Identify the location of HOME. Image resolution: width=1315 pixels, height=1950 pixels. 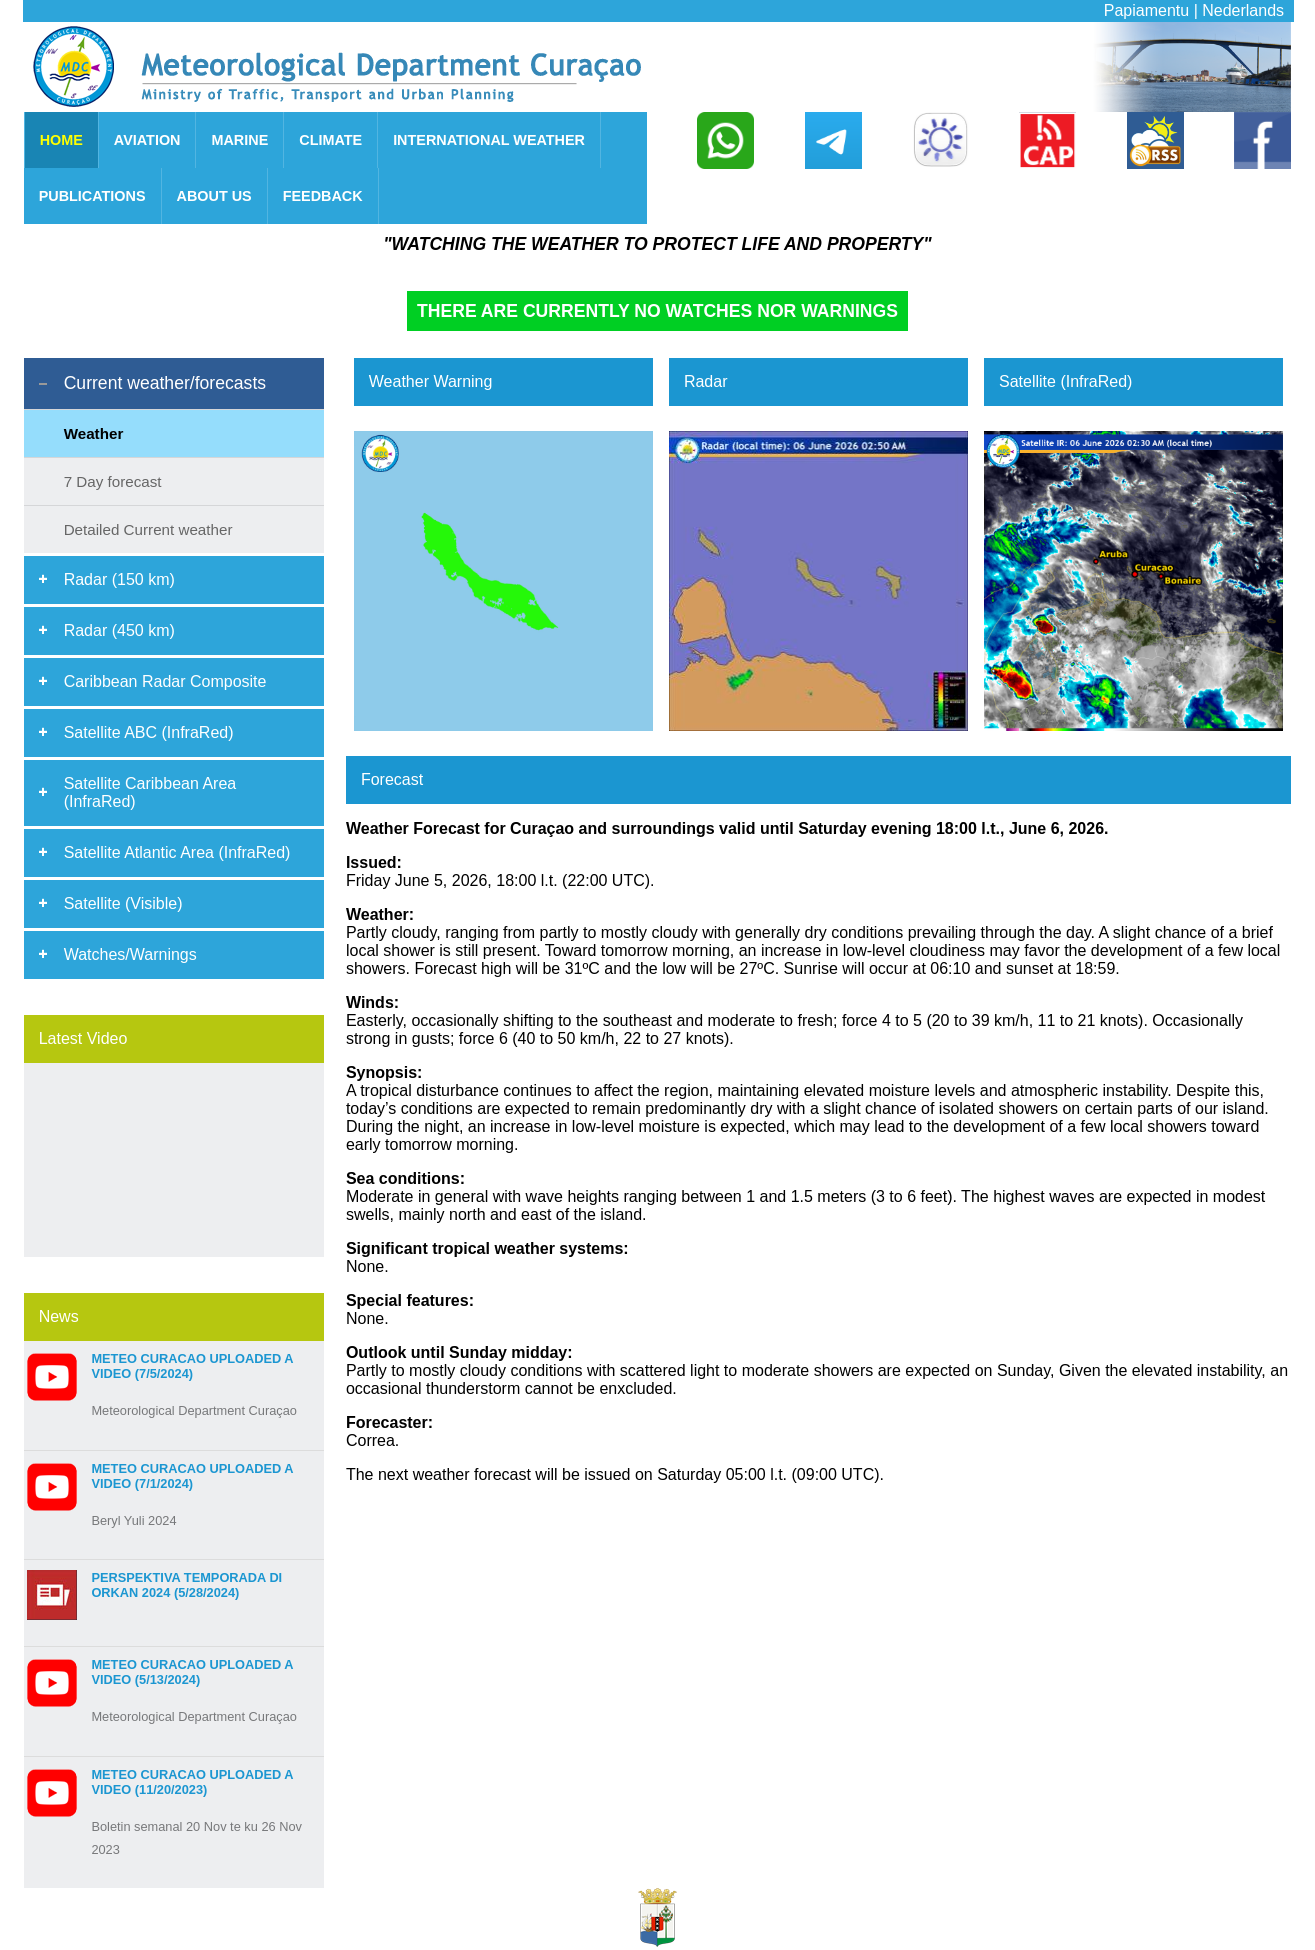
(61, 140).